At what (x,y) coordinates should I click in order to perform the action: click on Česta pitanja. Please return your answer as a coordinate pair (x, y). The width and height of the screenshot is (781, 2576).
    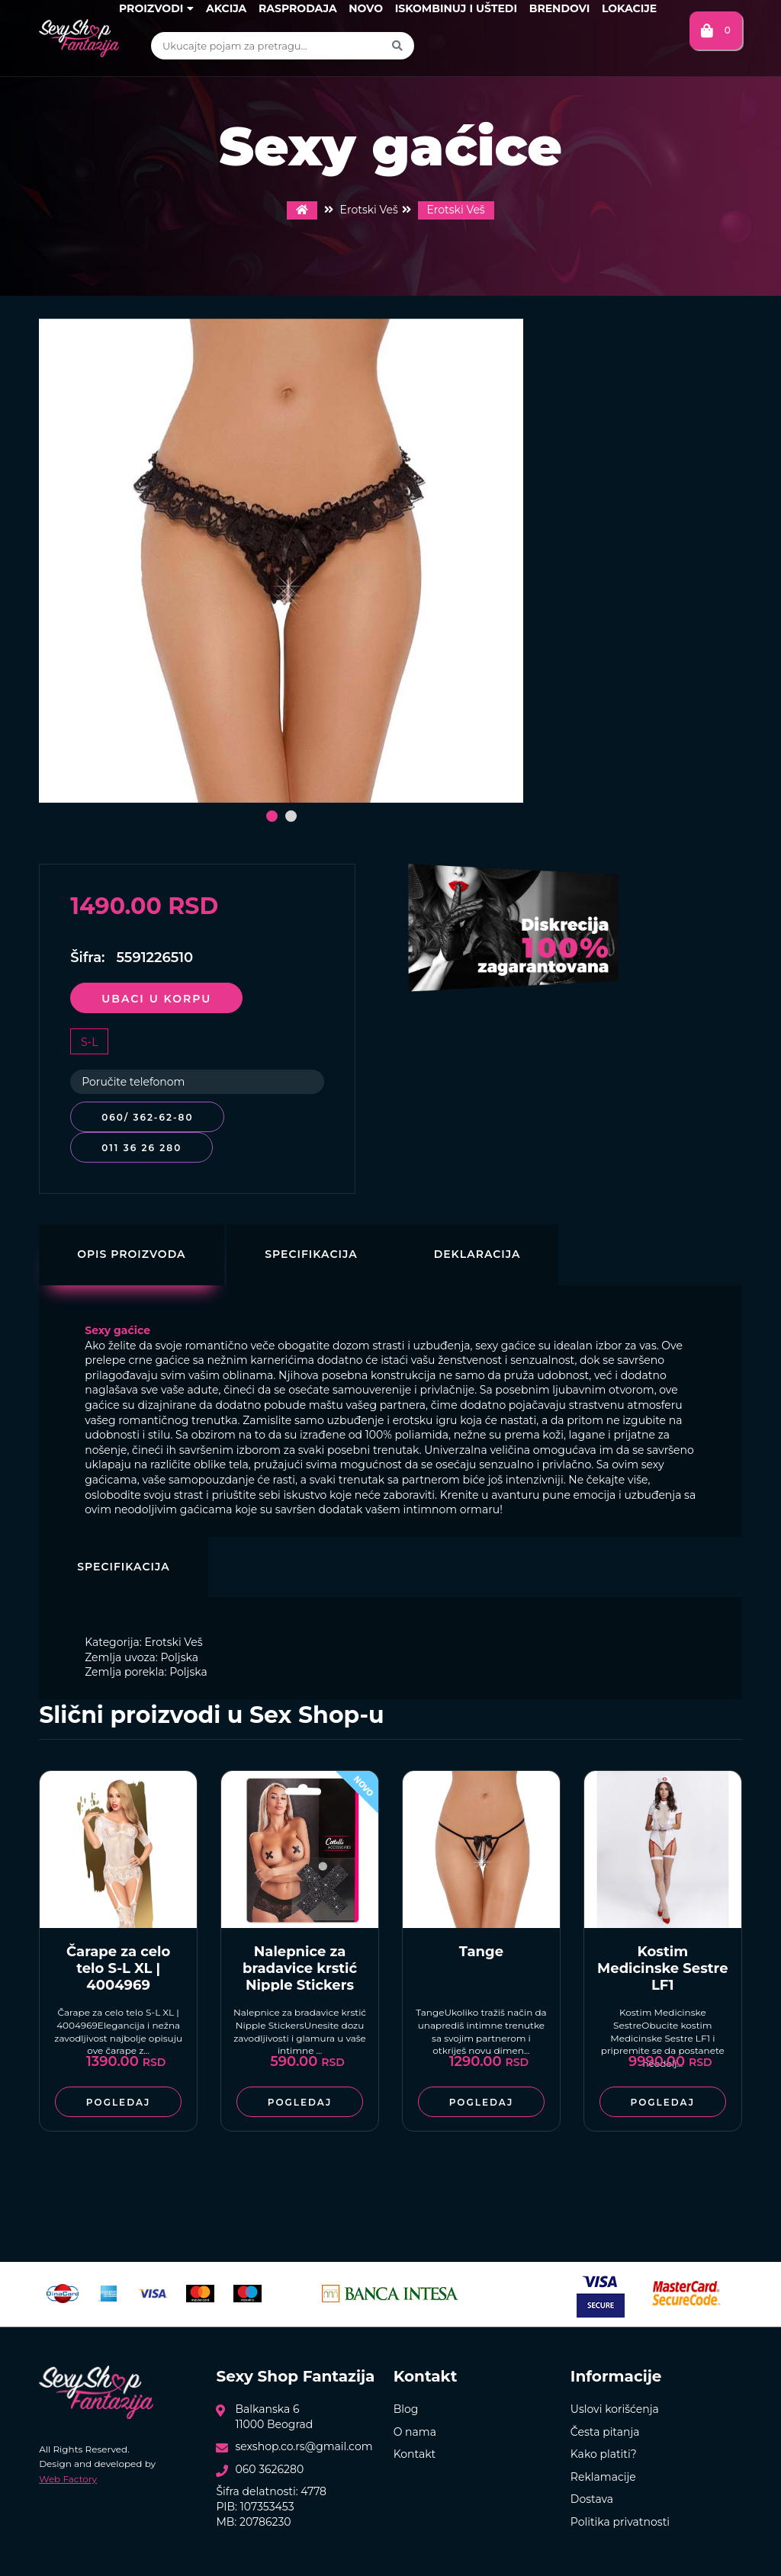
    Looking at the image, I should click on (605, 2432).